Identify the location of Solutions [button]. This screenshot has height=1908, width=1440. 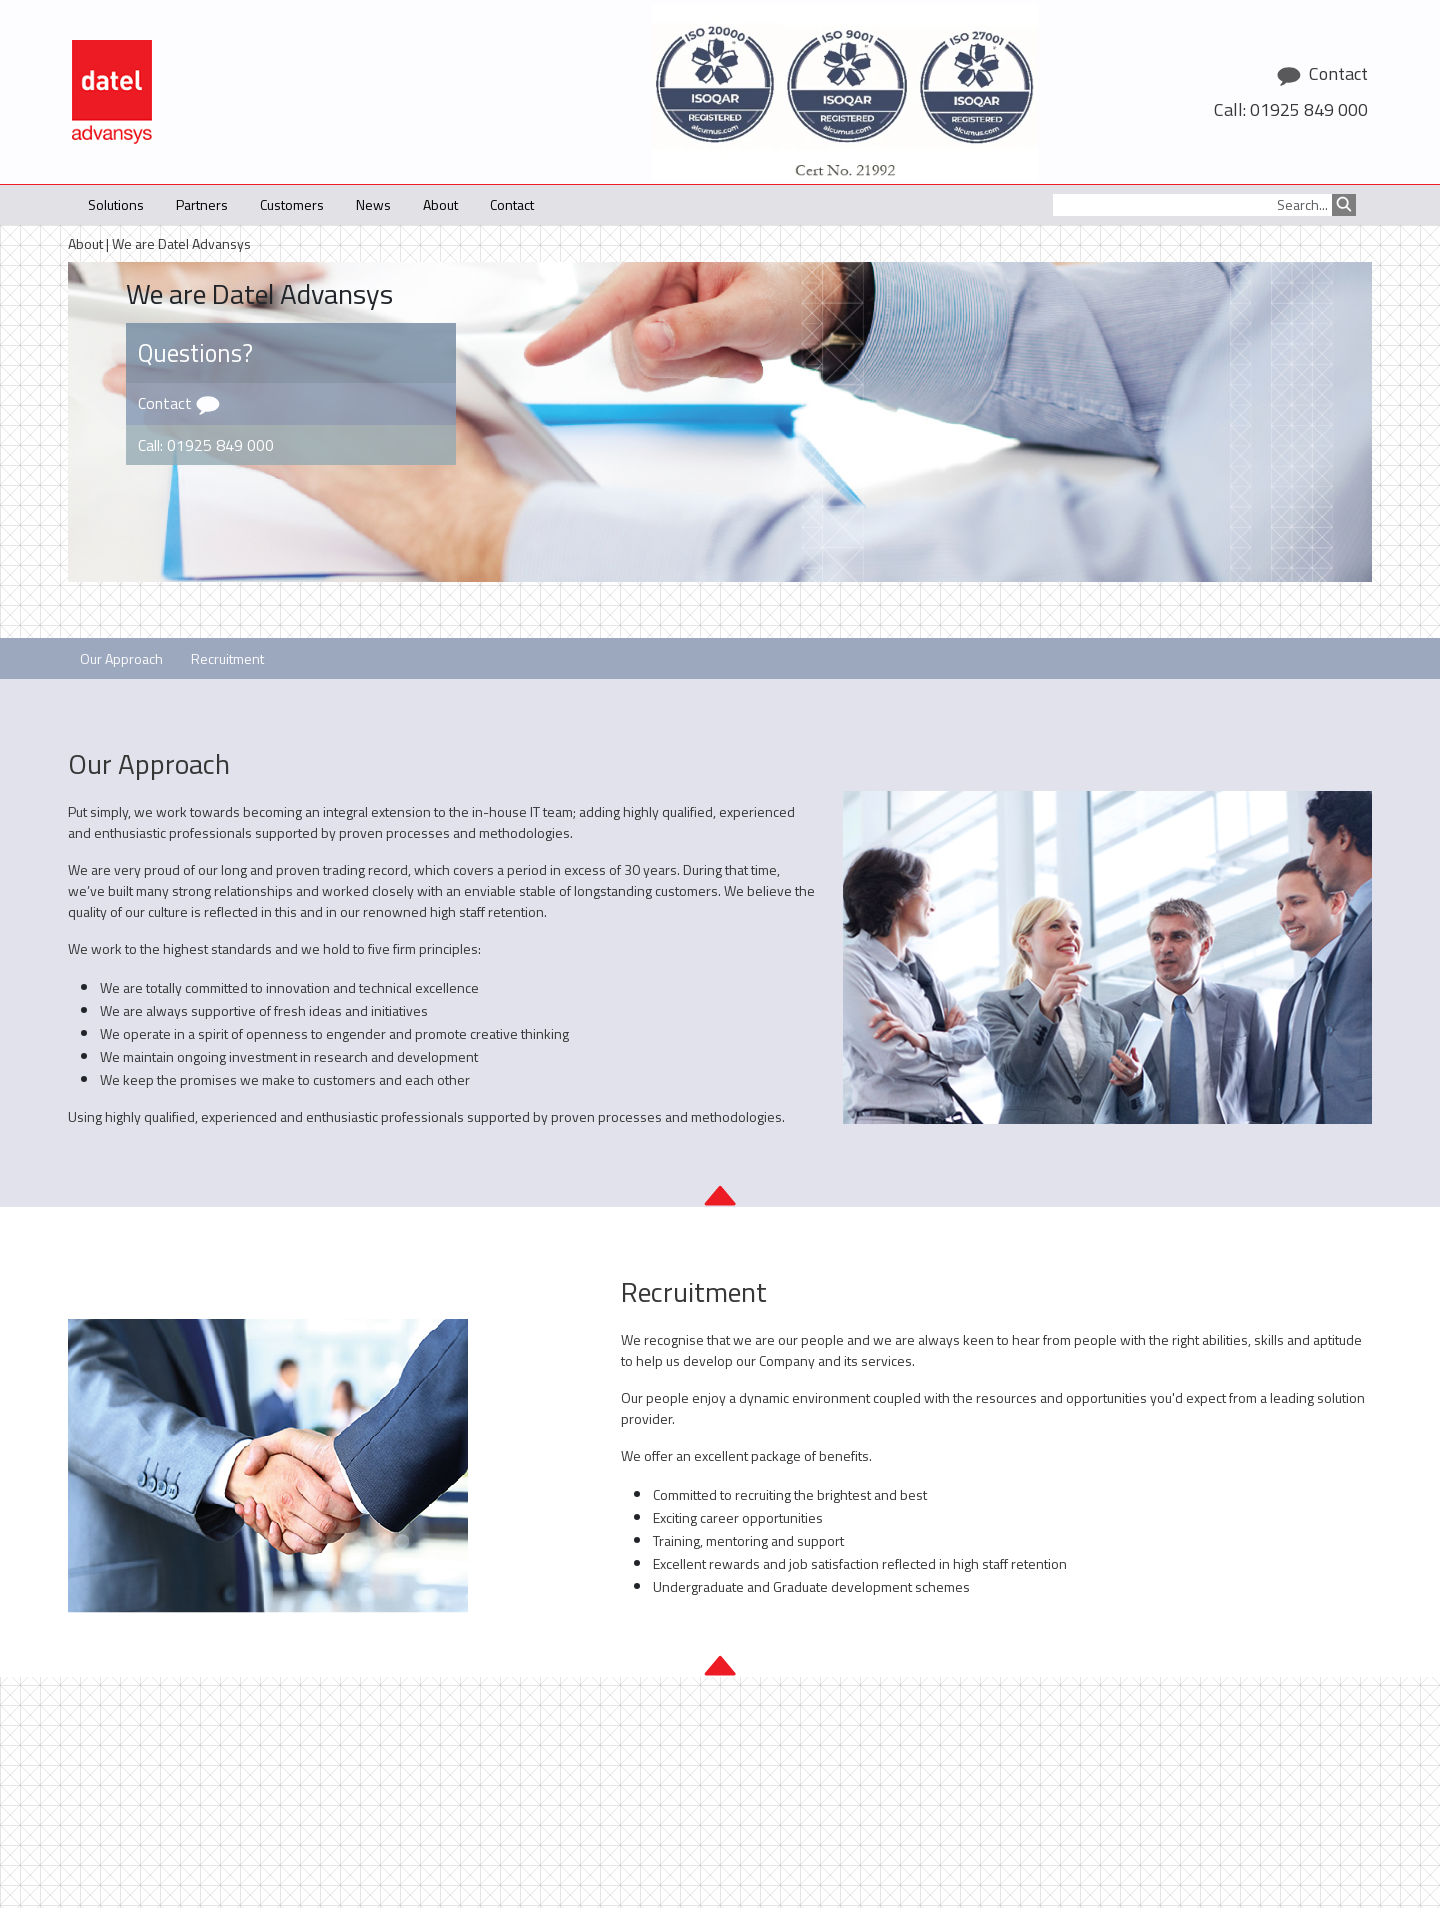
(116, 204).